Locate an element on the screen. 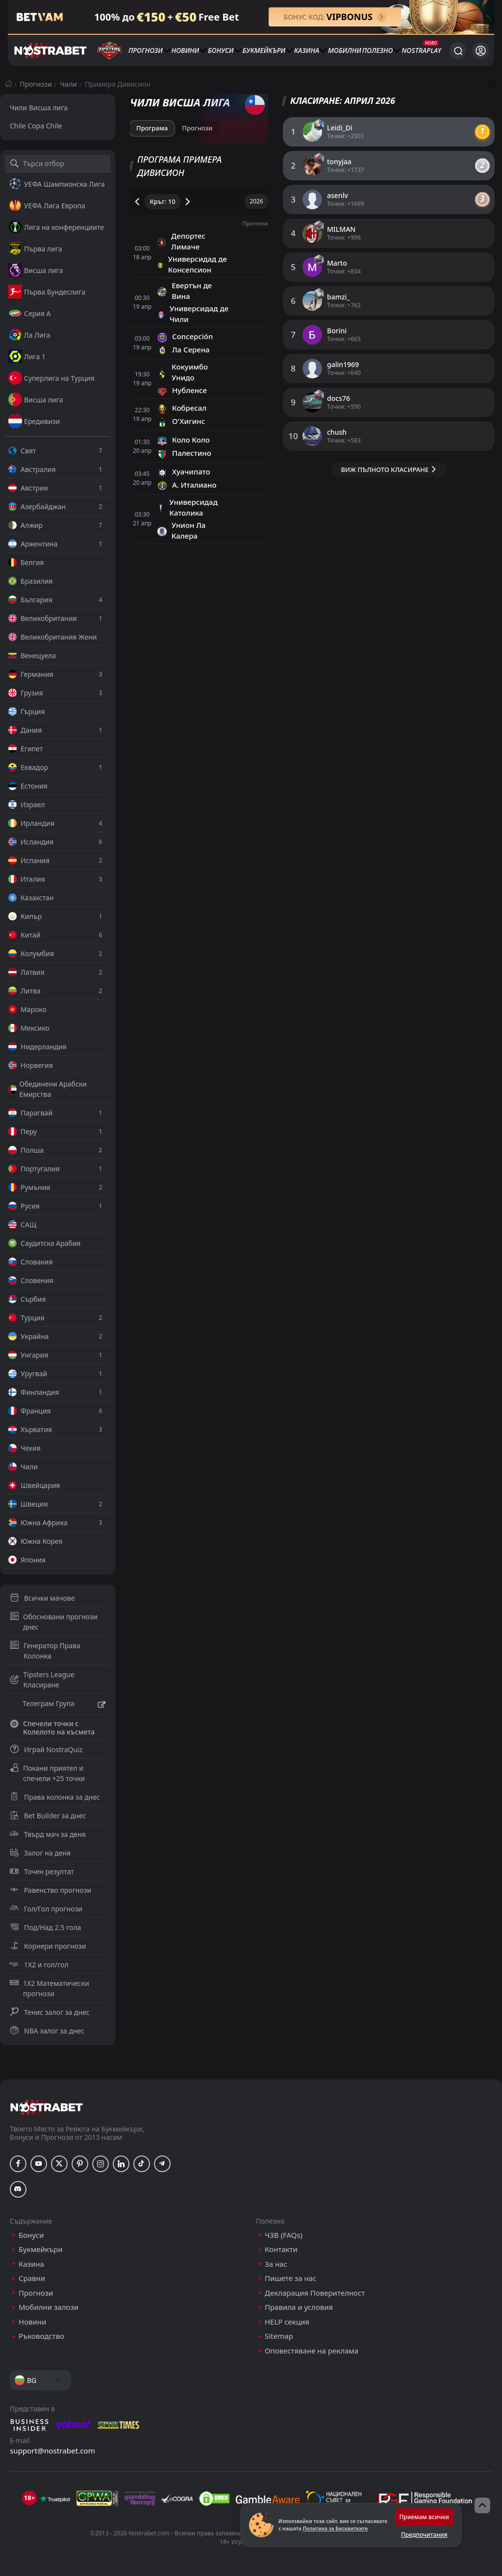 Image resolution: width=502 pixels, height=2576 pixels. Генератор Права Колонка is located at coordinates (45, 1650).